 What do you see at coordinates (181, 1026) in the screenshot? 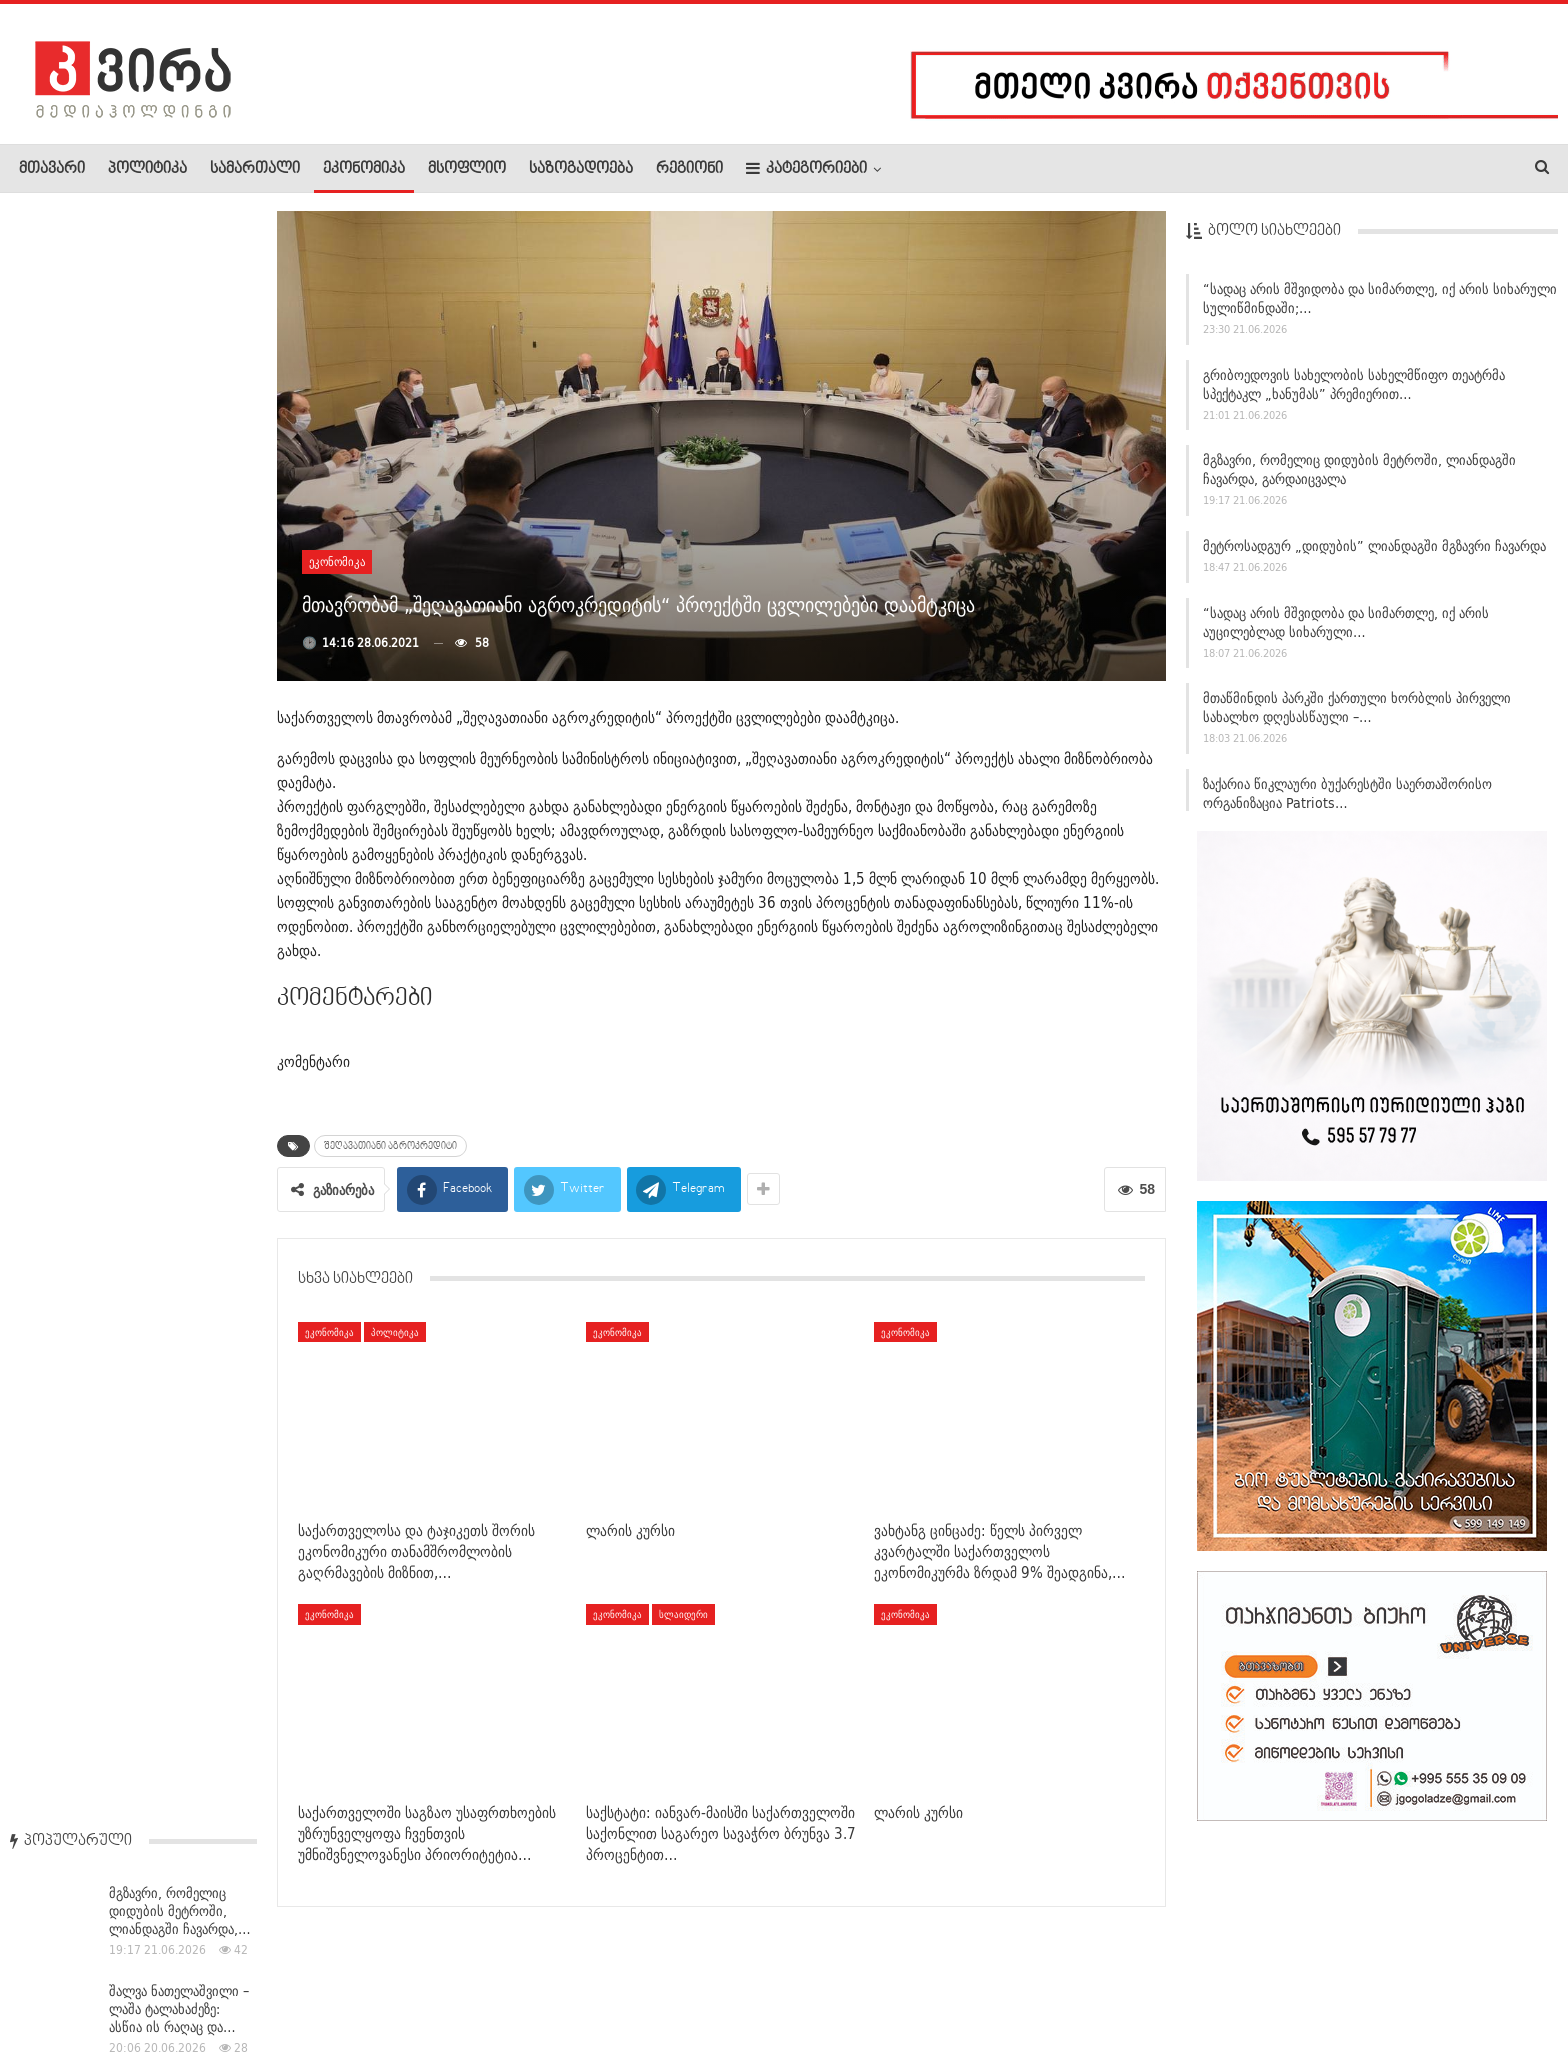
I see `ბათუმში ზაფხულის ტურისტული სეზონი ოფიციალურად გაიხსნა` at bounding box center [181, 1026].